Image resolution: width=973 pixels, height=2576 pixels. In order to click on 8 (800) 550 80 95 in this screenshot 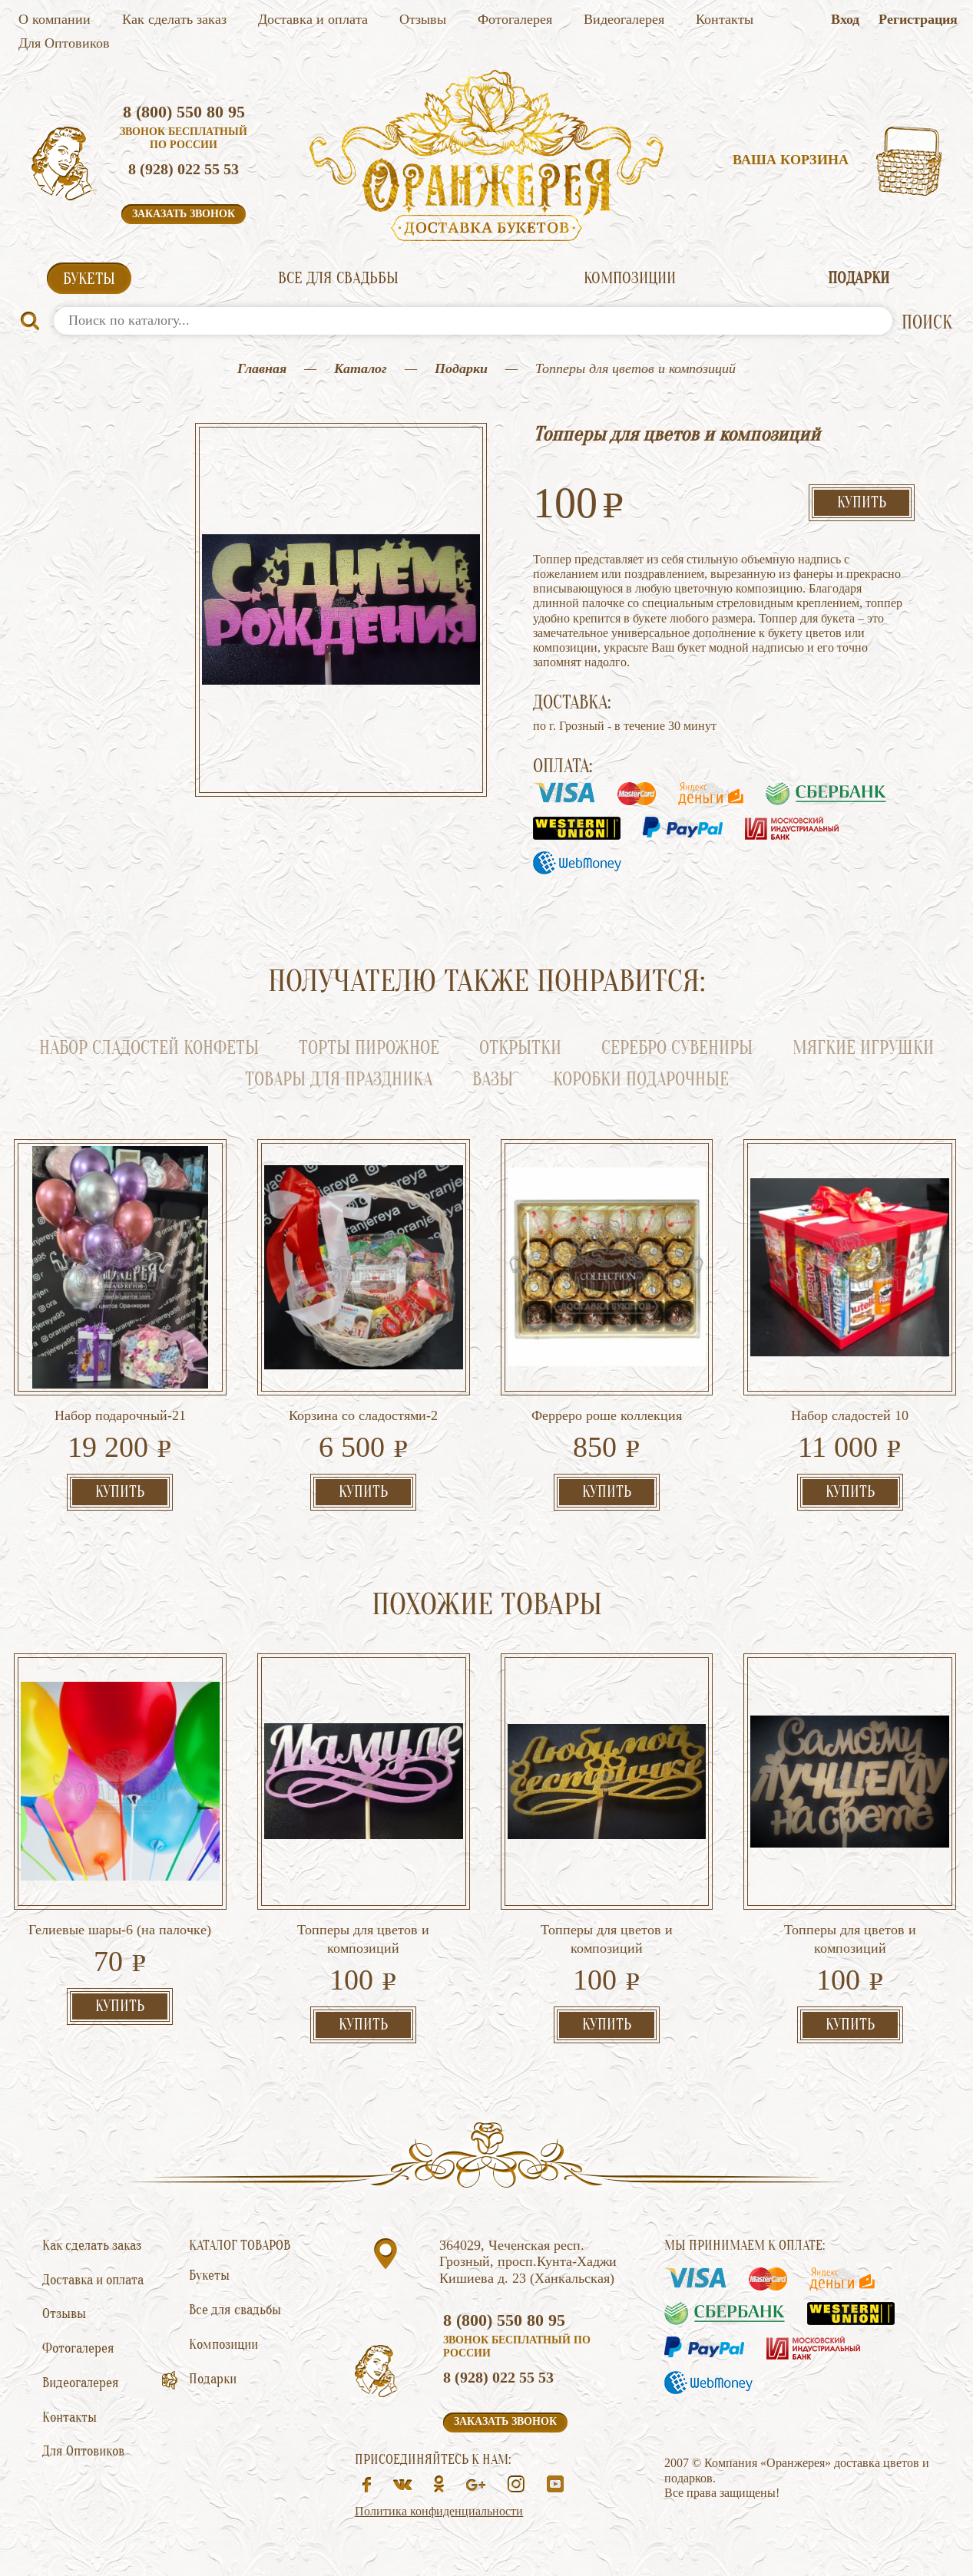, I will do `click(184, 111)`.